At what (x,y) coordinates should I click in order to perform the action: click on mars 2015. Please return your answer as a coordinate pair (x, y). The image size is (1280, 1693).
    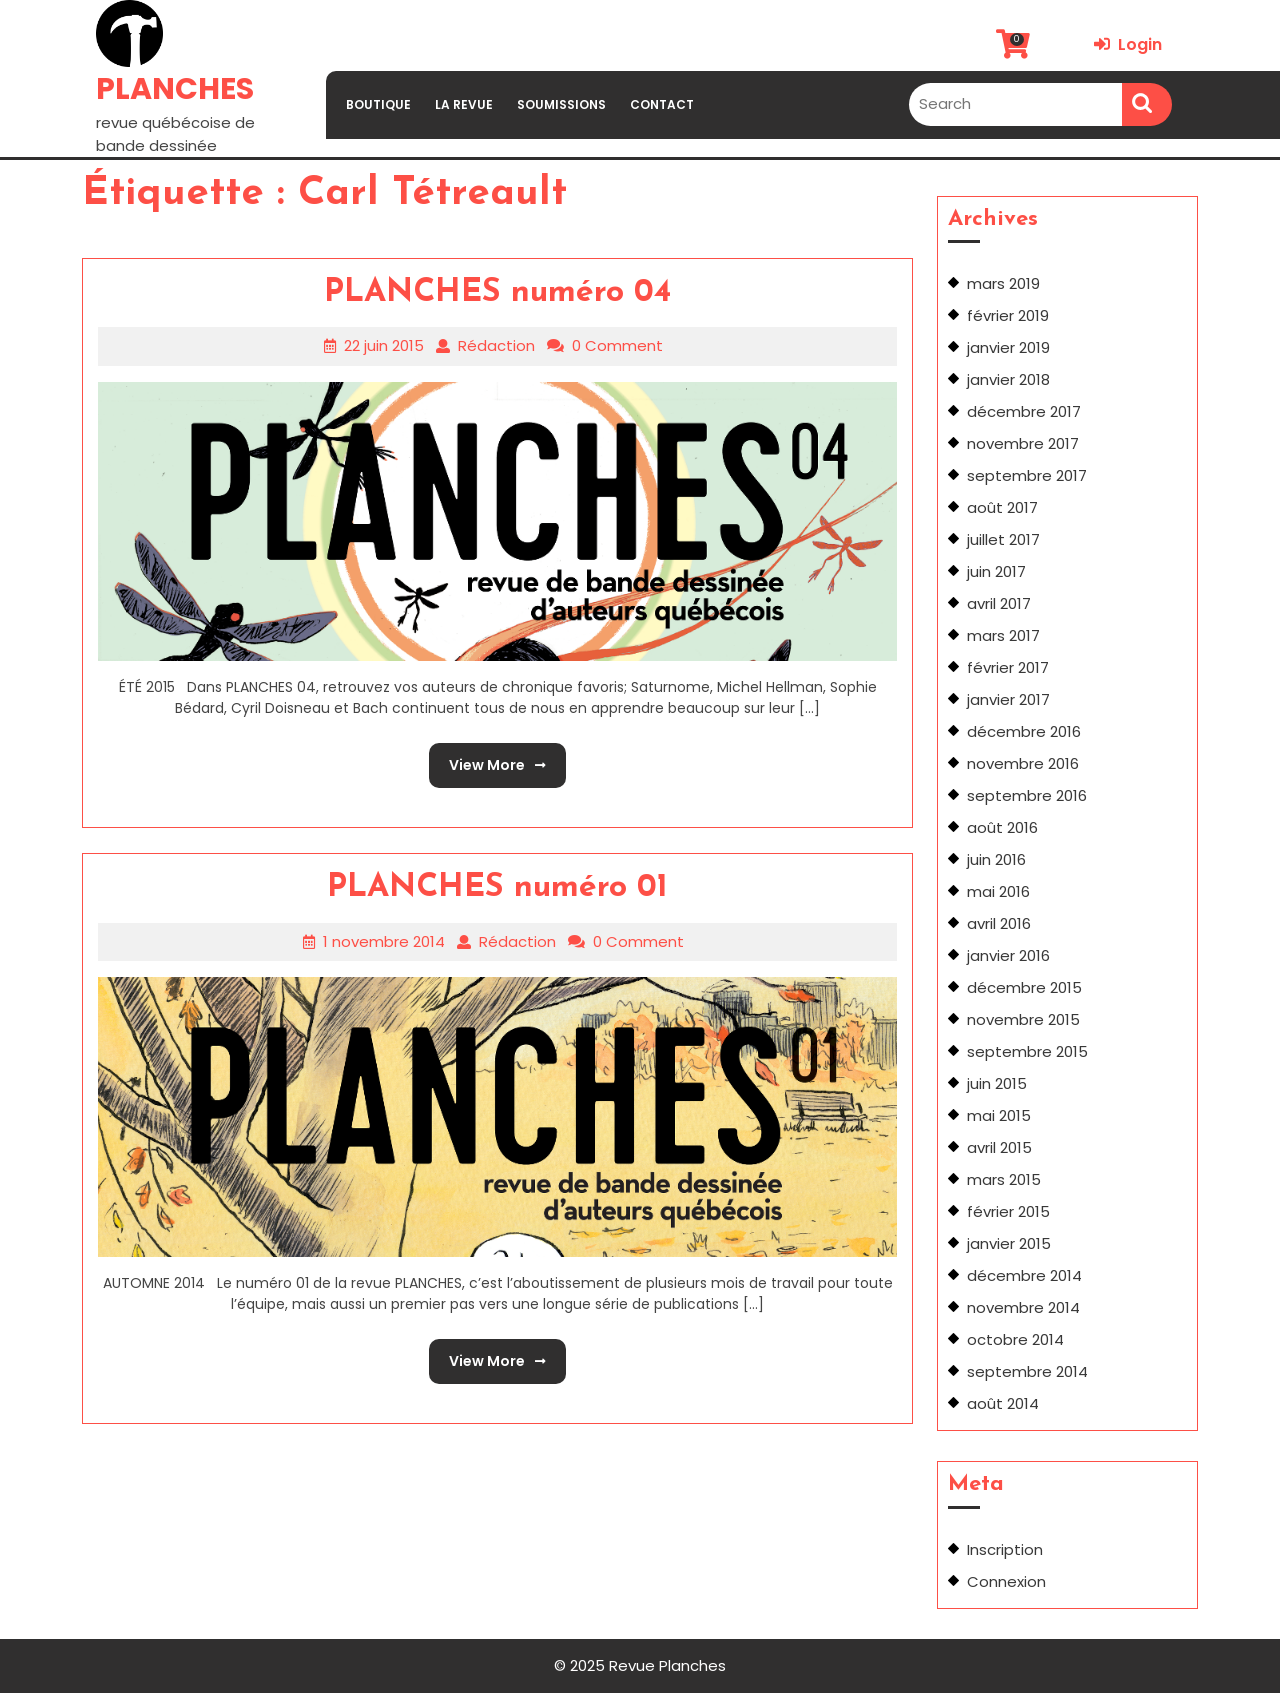
    Looking at the image, I should click on (1004, 1179).